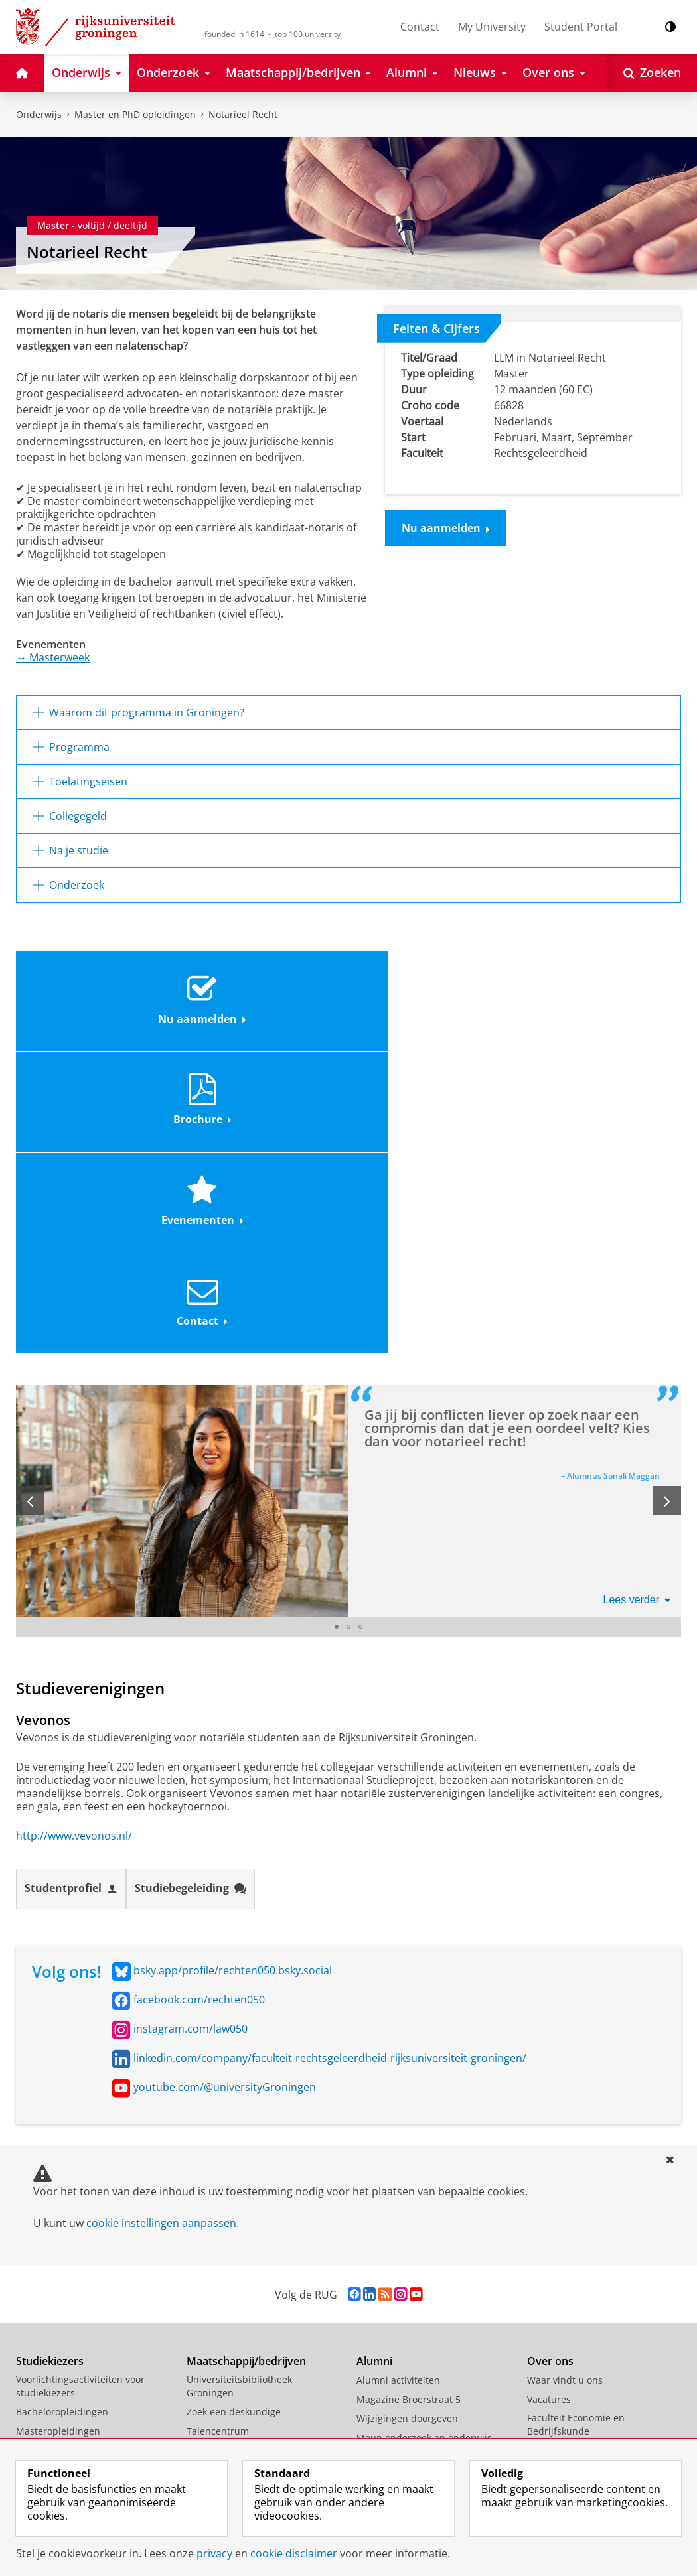 Image resolution: width=697 pixels, height=2576 pixels. I want to click on Faculteit der Letteren, so click(575, 2210).